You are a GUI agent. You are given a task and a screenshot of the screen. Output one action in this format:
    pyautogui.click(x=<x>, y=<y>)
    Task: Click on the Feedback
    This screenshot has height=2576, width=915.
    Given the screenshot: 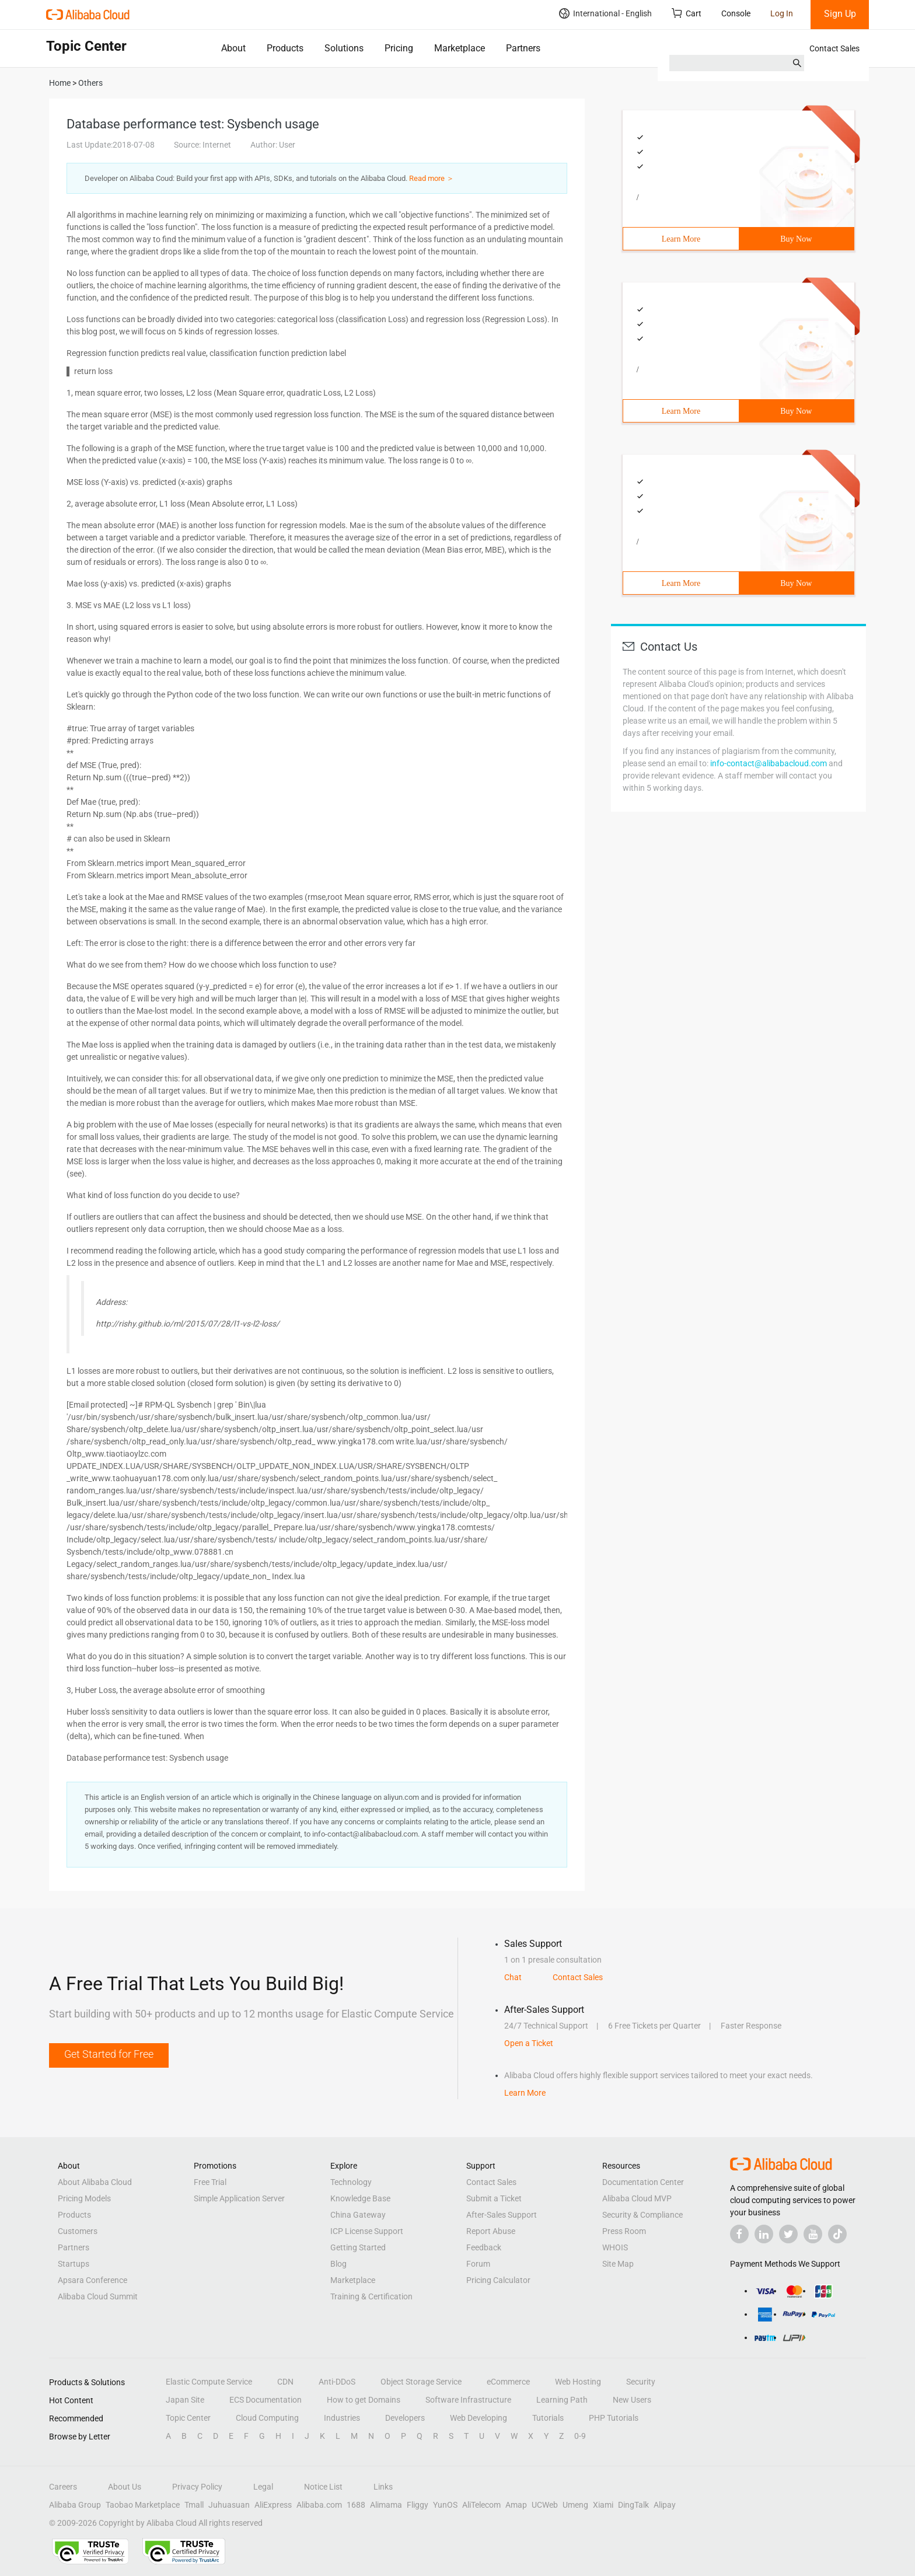 What is the action you would take?
    pyautogui.click(x=483, y=2247)
    